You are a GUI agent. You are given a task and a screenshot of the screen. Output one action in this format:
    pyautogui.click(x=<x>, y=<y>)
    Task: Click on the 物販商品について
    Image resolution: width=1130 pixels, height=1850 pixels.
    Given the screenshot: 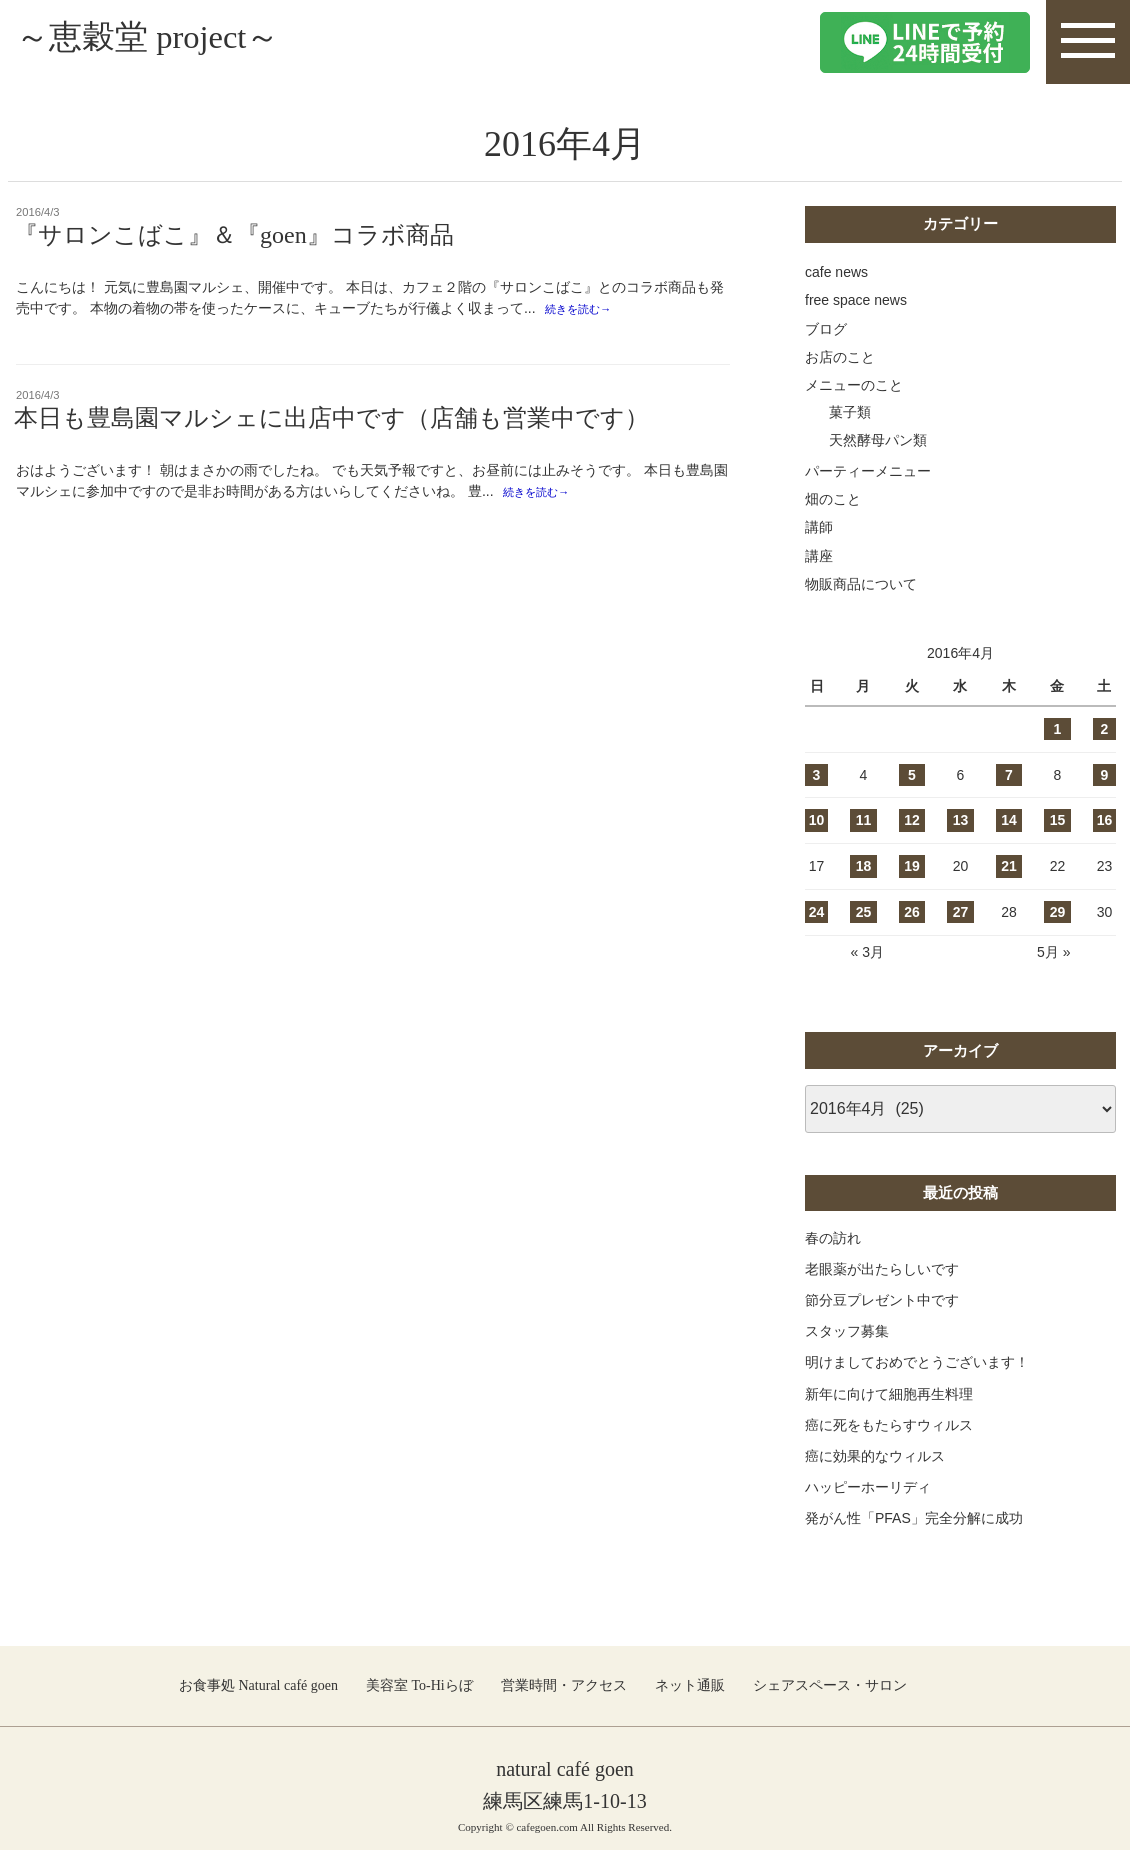 What is the action you would take?
    pyautogui.click(x=861, y=584)
    